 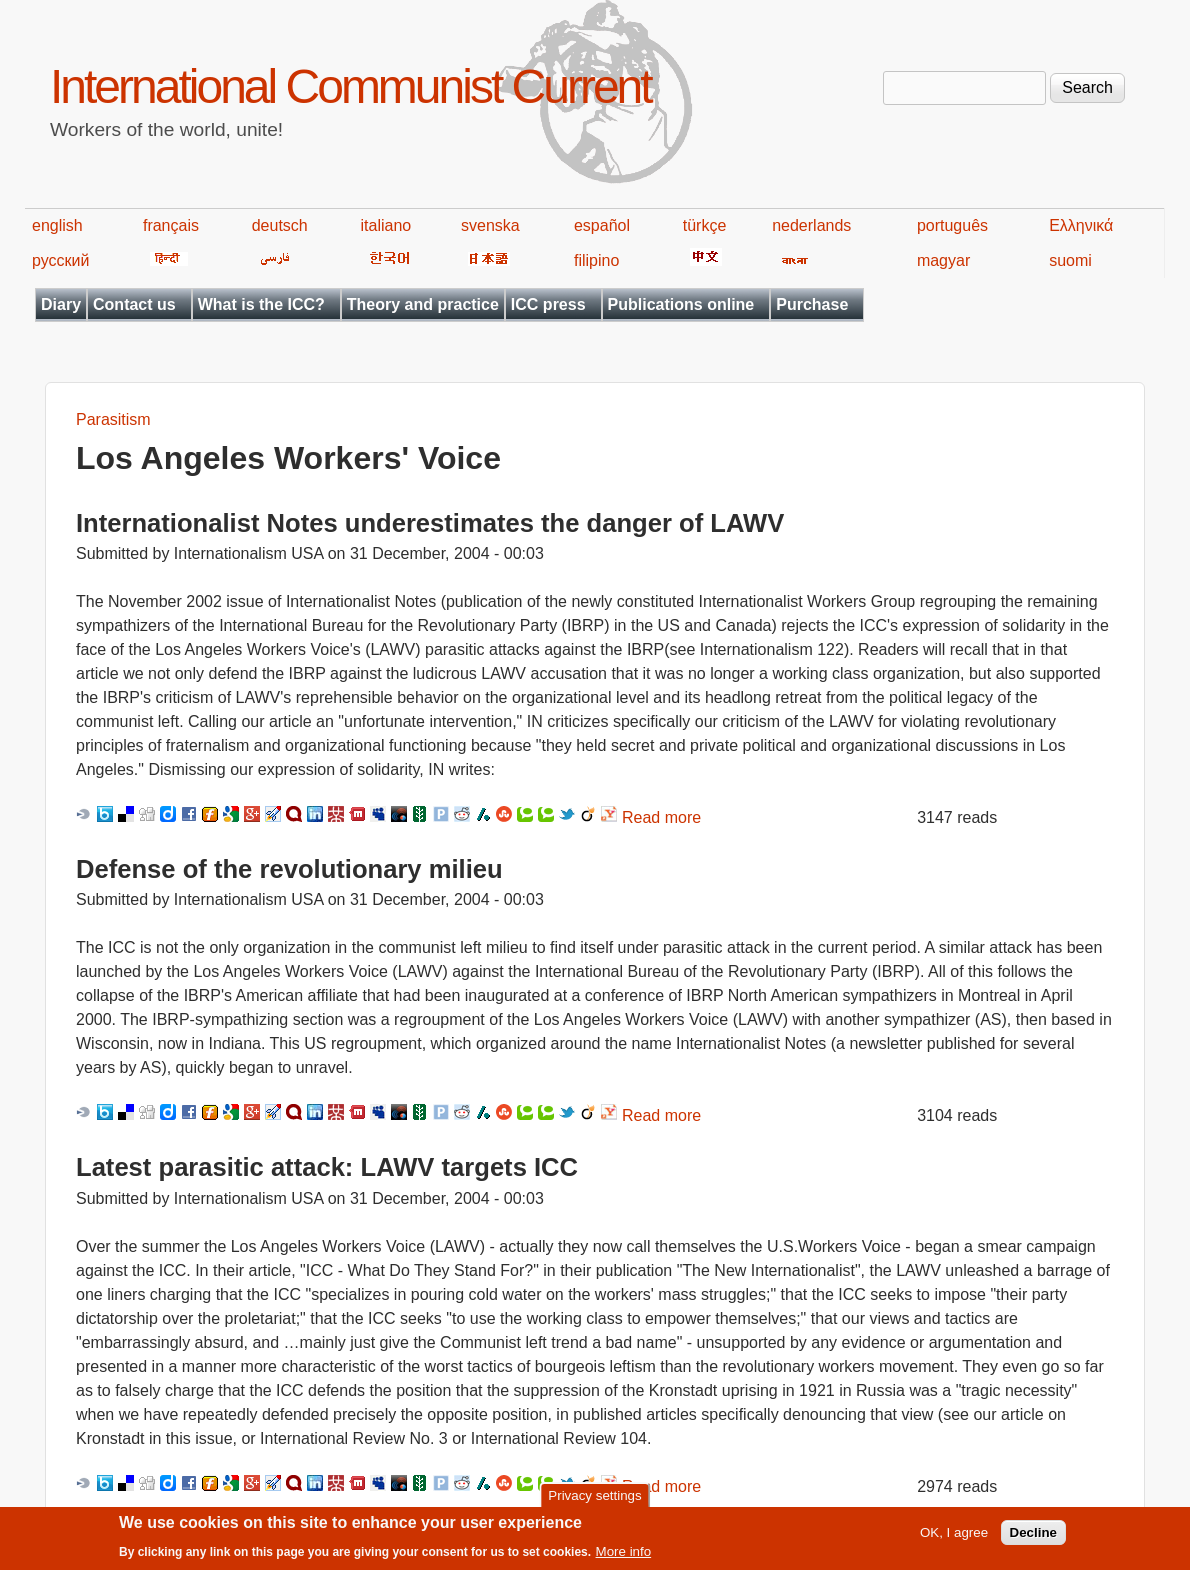 I want to click on OK, I agree, so click(x=954, y=1538).